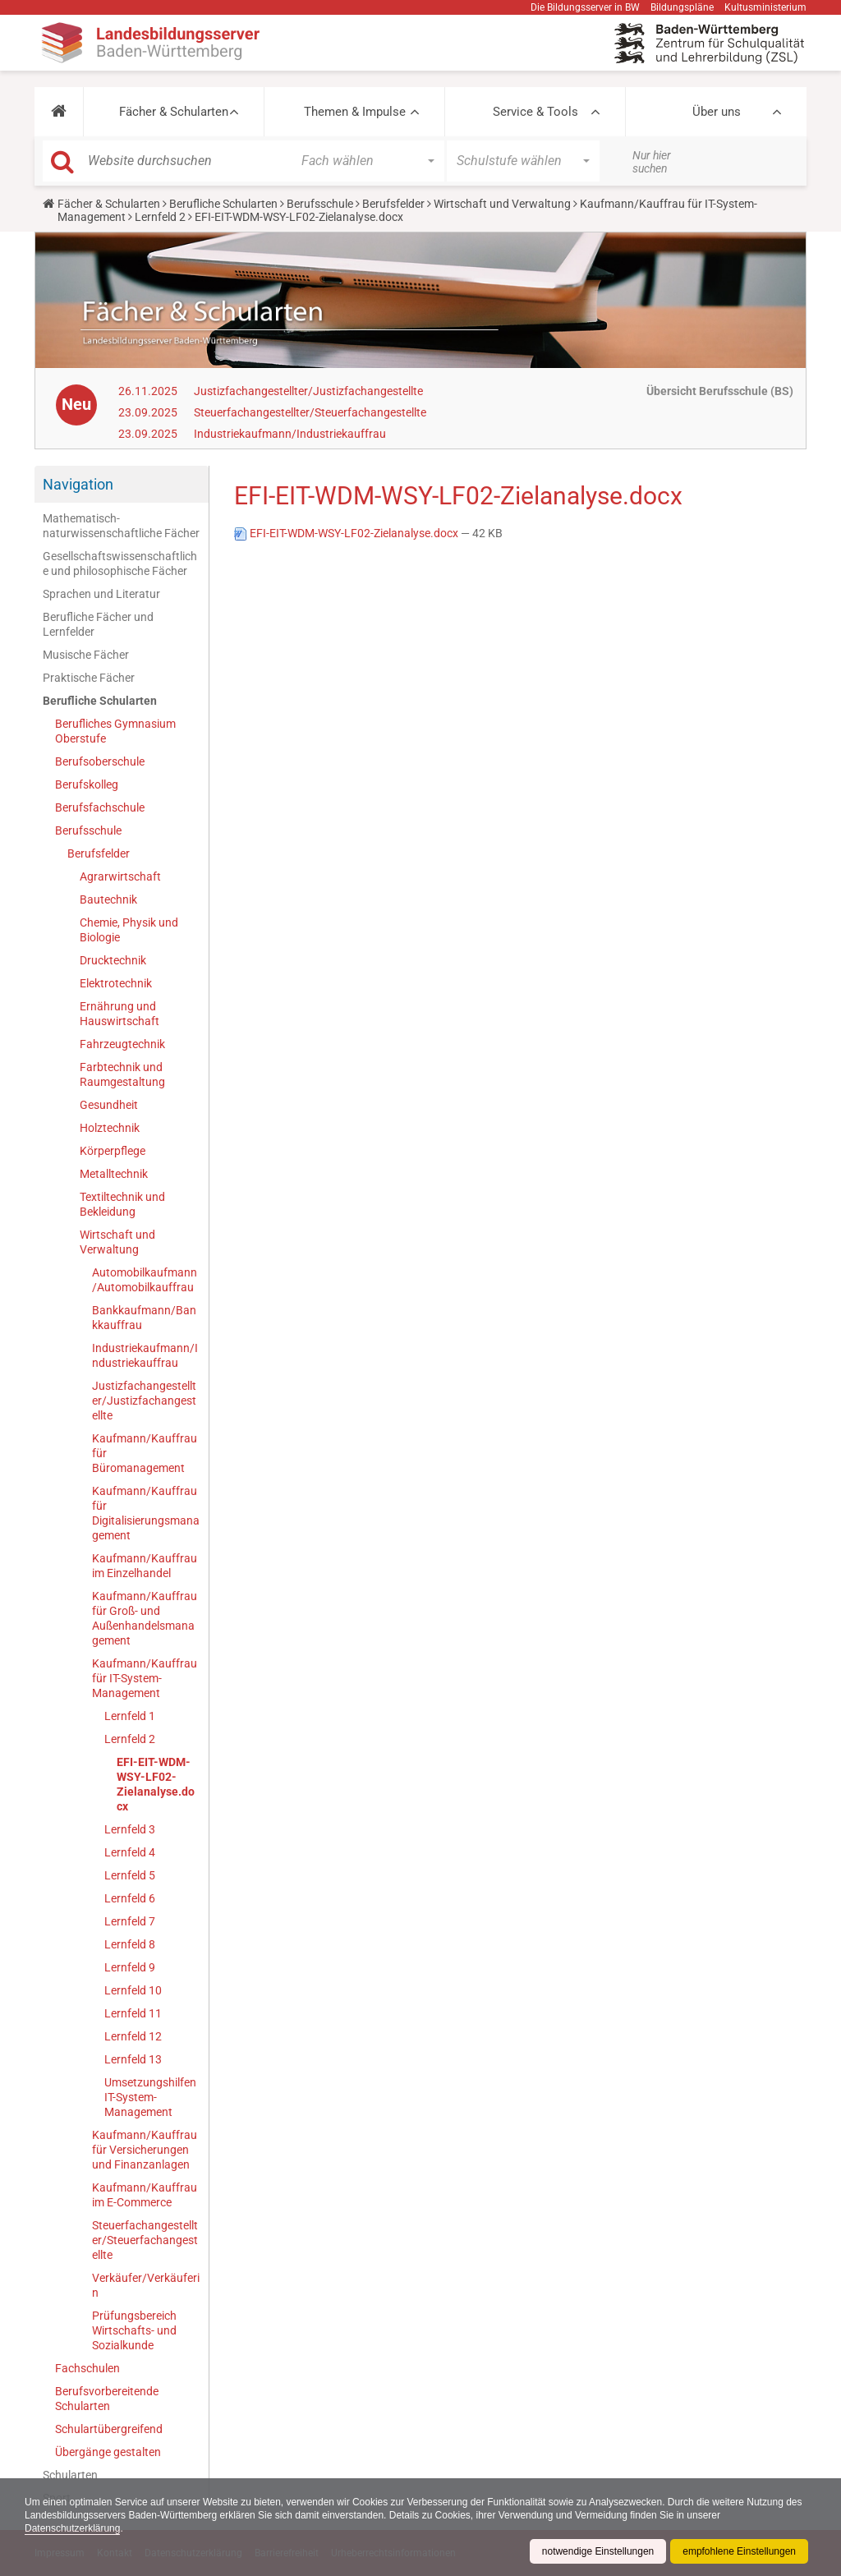 This screenshot has height=2576, width=841. I want to click on Navigation, so click(78, 484).